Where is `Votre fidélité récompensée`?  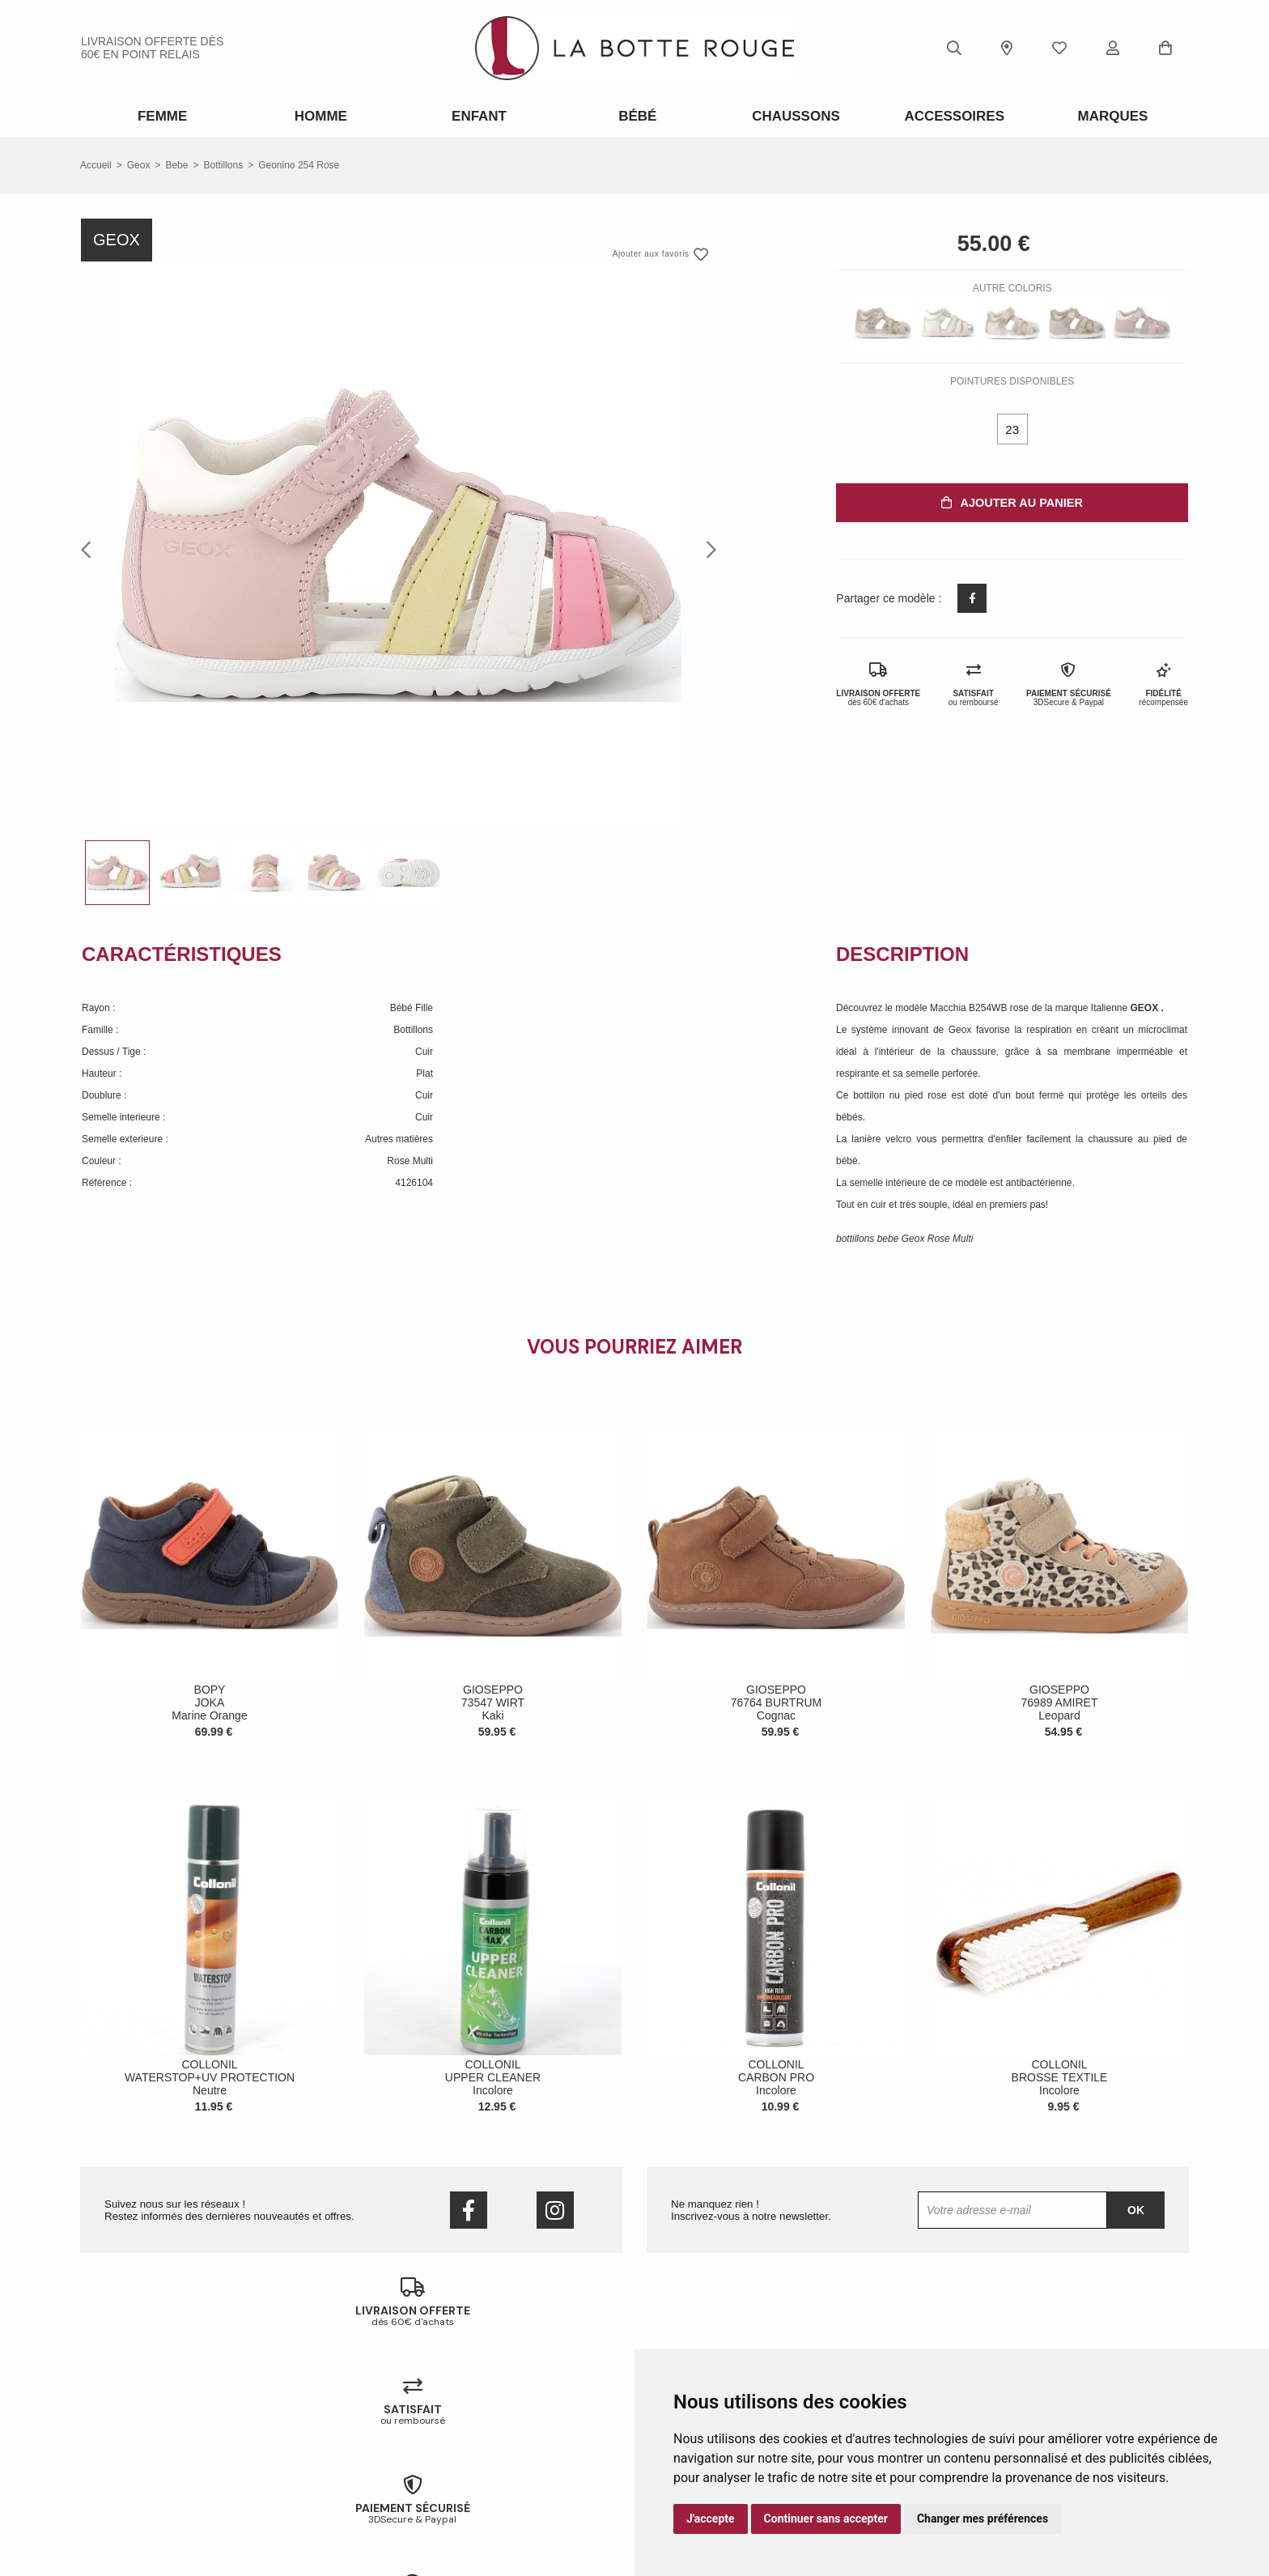 Votre fidélité récompensée is located at coordinates (421, 2454).